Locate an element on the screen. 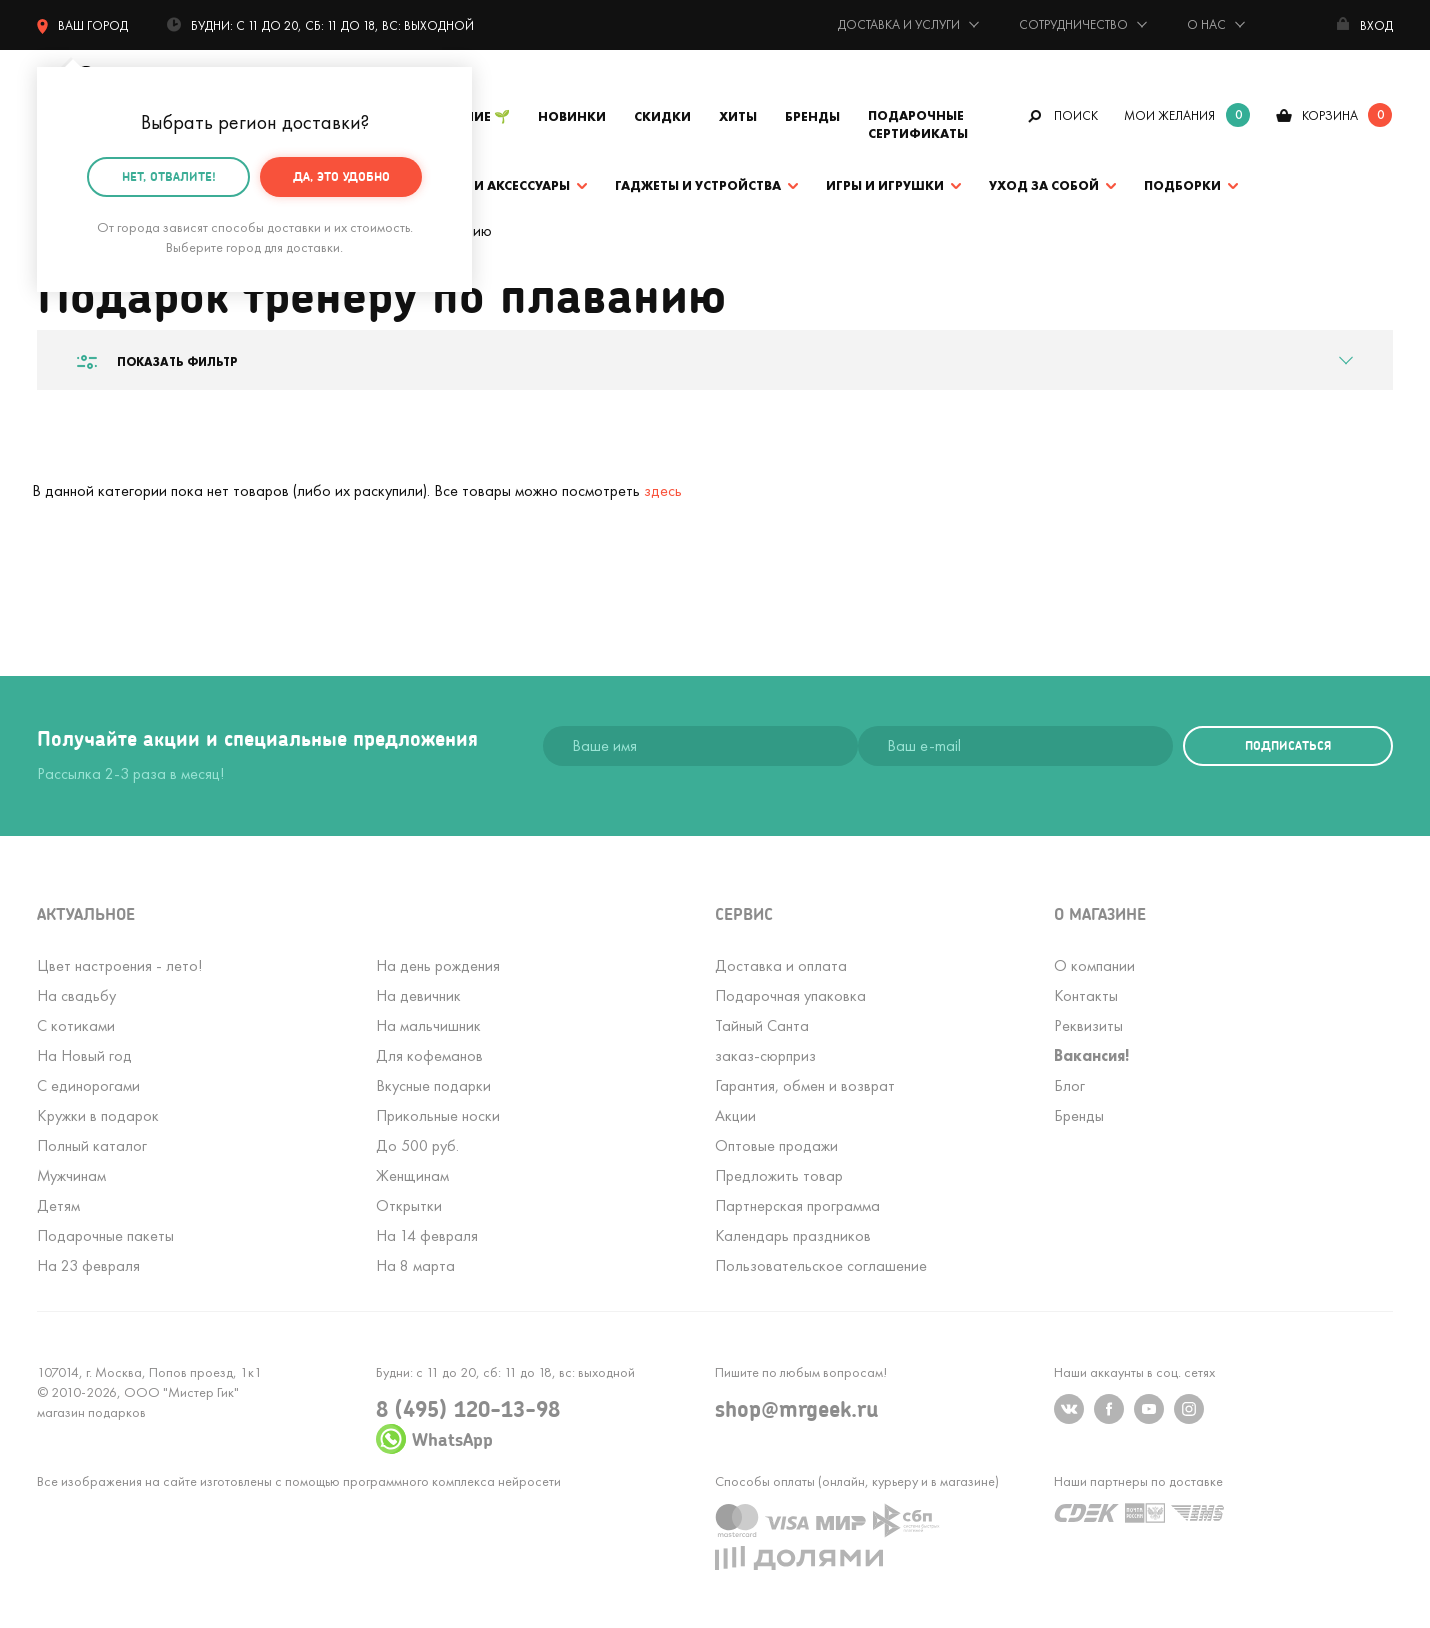 This screenshot has width=1430, height=1628. На свадьбу is located at coordinates (76, 995).